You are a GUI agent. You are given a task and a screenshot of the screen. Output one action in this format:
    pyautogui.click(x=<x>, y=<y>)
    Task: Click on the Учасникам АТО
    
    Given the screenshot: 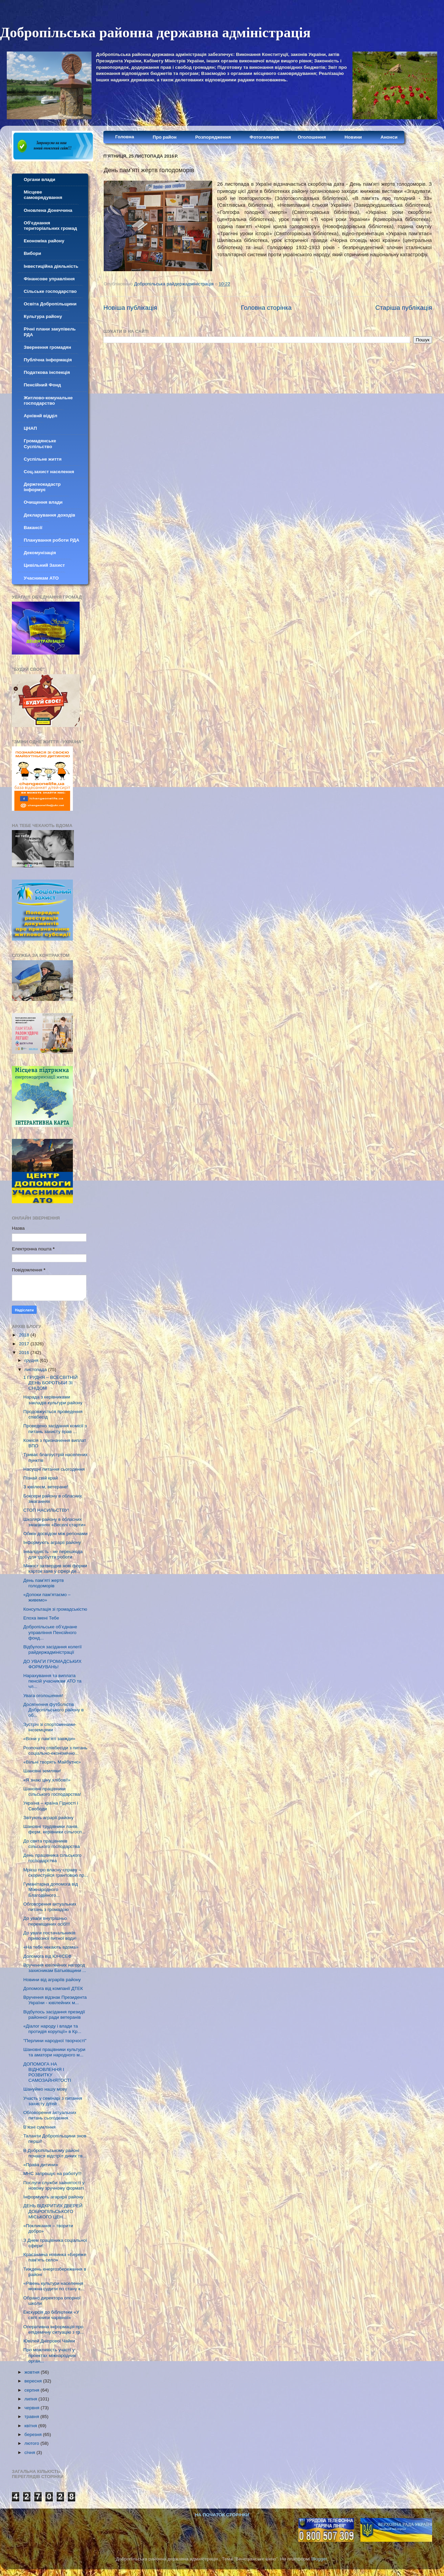 What is the action you would take?
    pyautogui.click(x=41, y=578)
    